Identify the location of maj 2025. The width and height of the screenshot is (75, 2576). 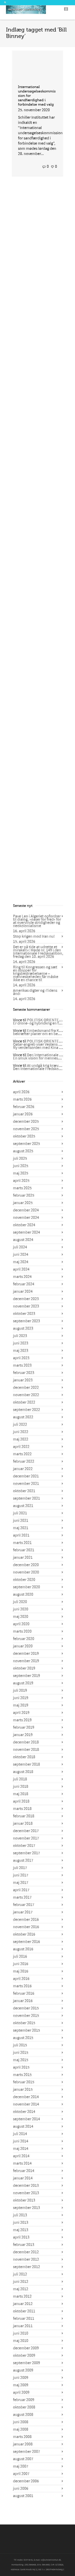
(20, 1173).